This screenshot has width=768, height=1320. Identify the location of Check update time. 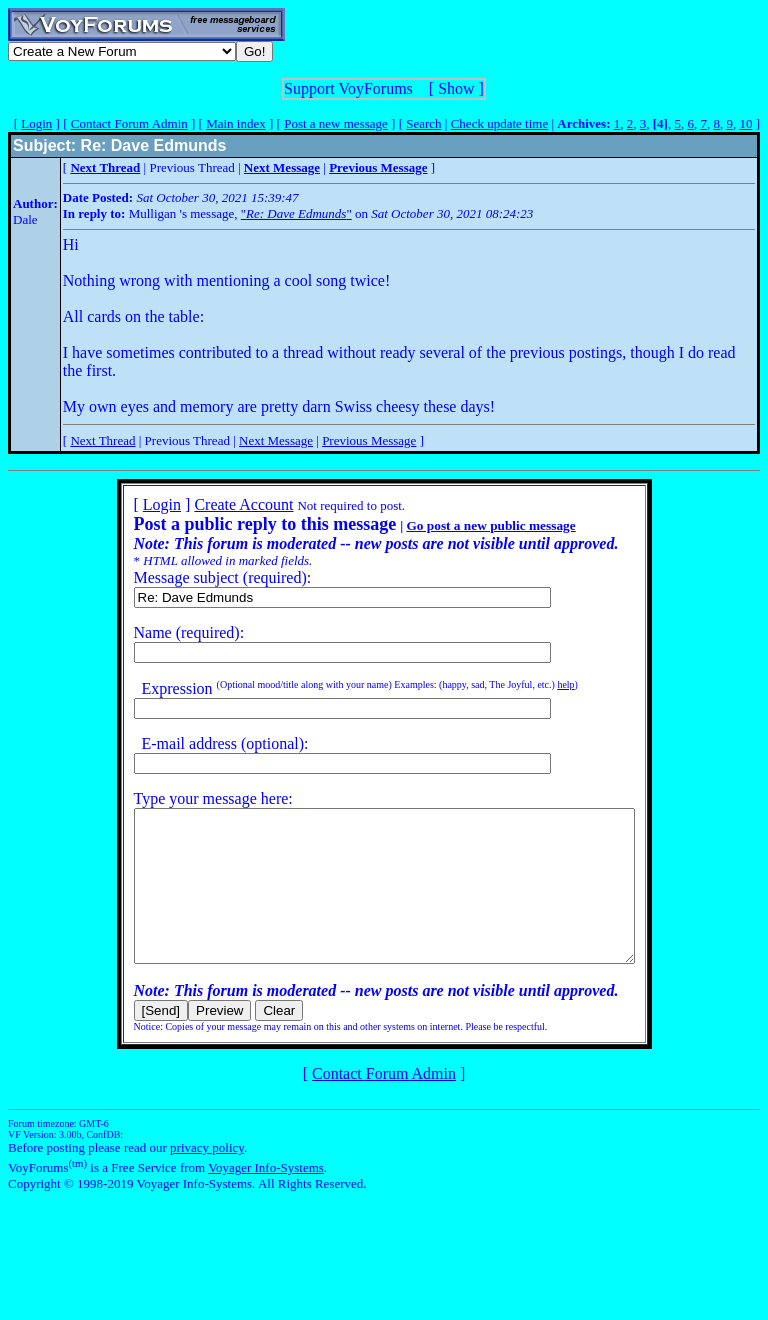
(499, 123).